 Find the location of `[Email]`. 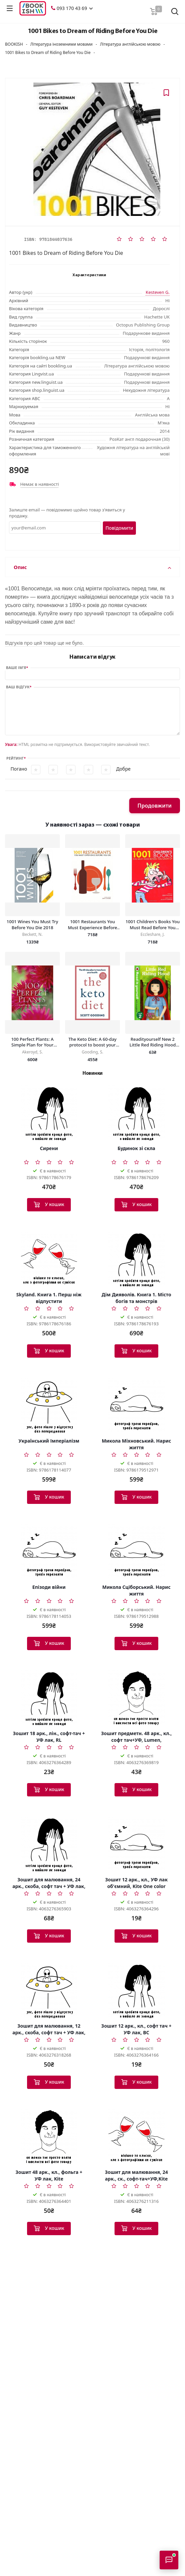

[Email] is located at coordinates (55, 527).